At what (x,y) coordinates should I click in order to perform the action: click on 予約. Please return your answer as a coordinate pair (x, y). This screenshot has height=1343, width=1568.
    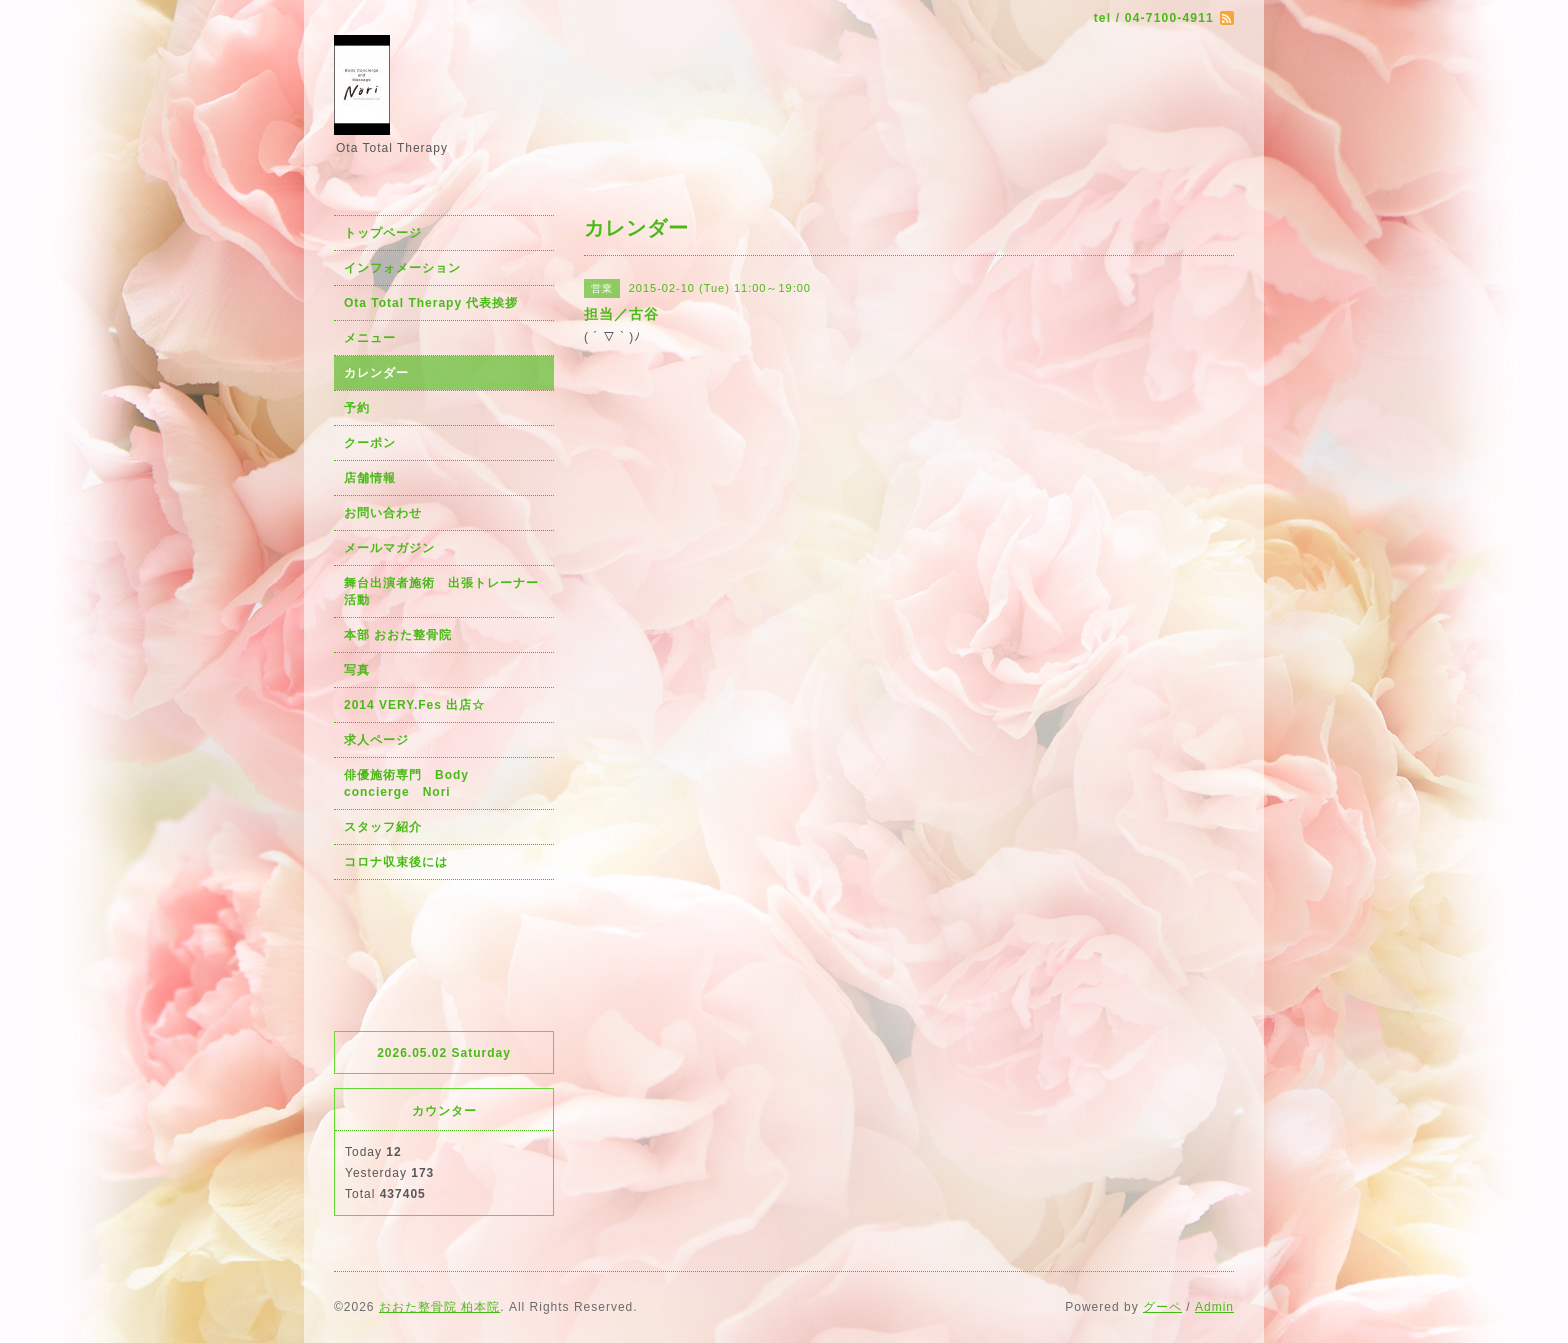
    Looking at the image, I should click on (357, 408).